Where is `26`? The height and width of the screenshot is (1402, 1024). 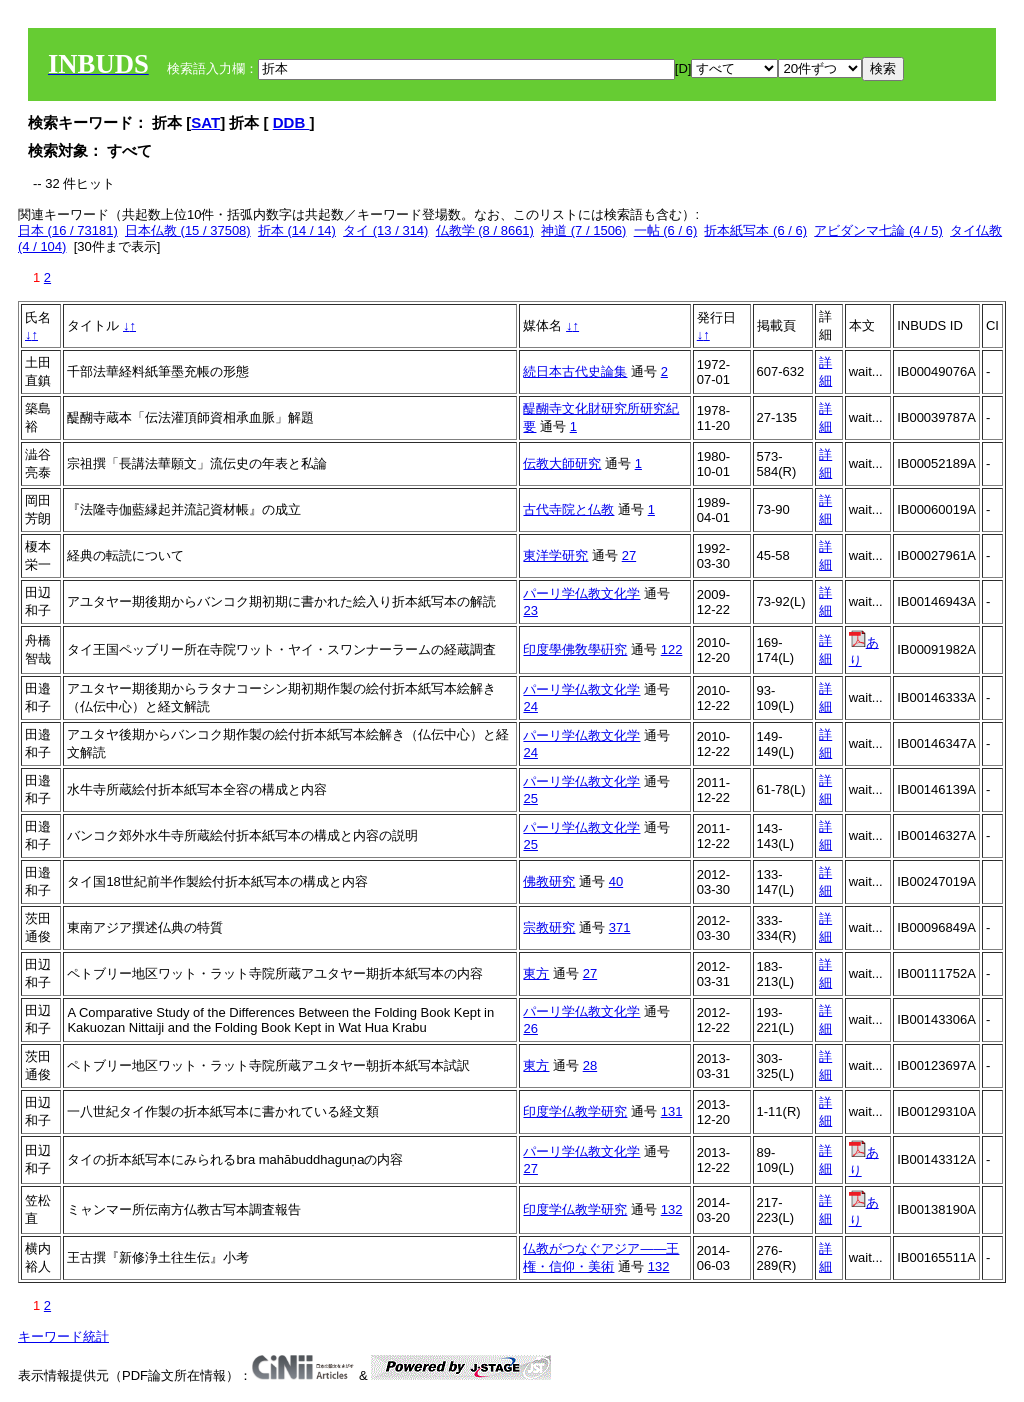 26 is located at coordinates (530, 1028).